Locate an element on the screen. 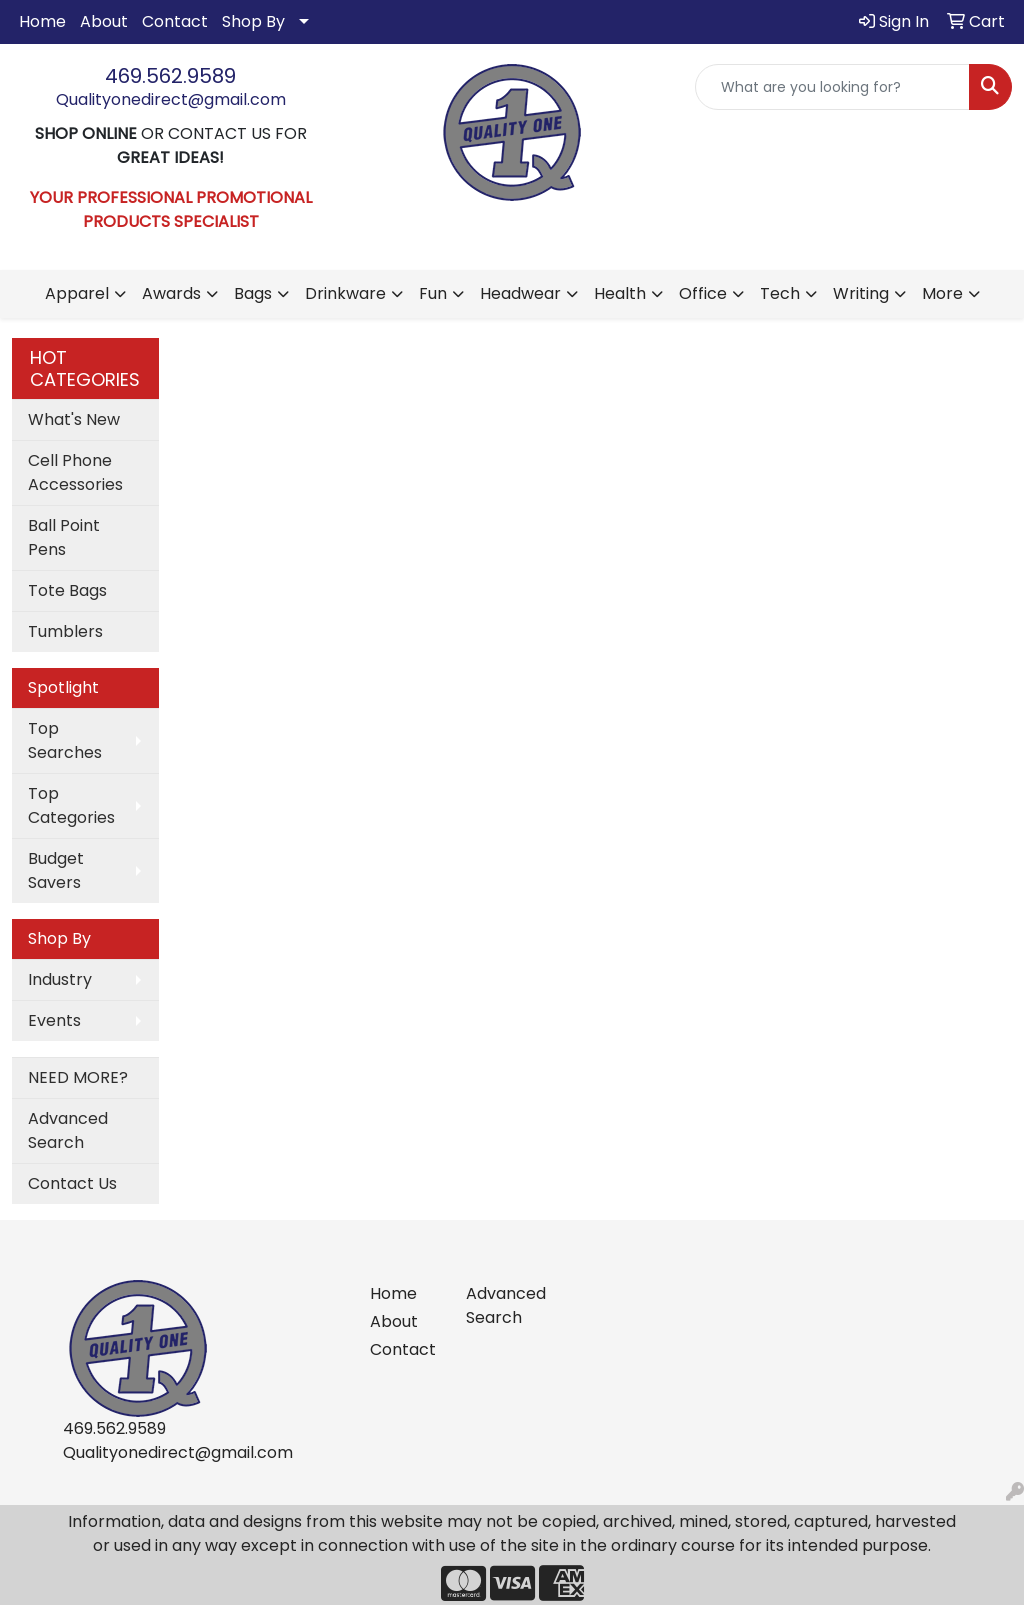  [Quick Search] is located at coordinates (832, 87).